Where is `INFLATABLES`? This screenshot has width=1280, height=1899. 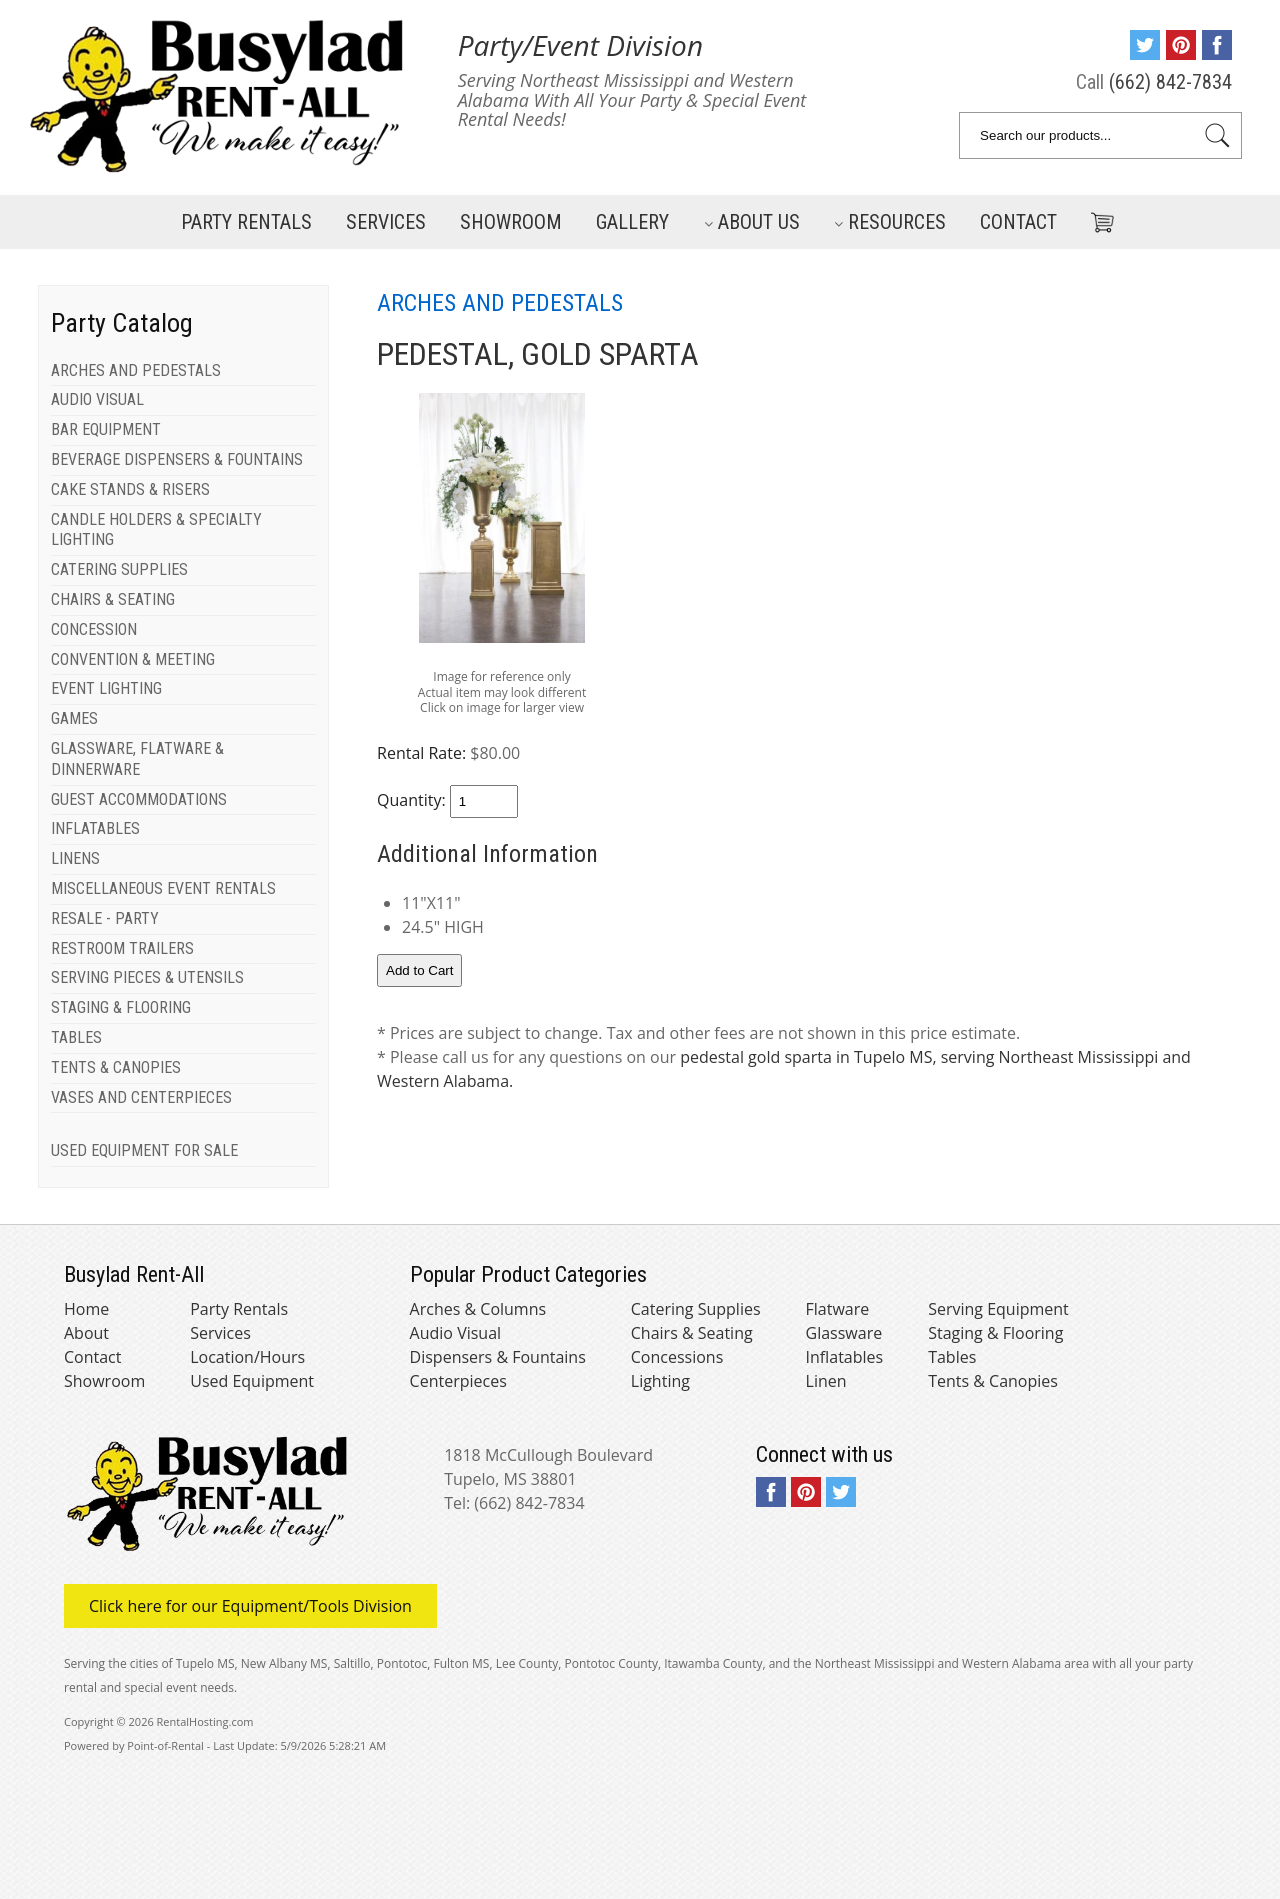
INFLATABLES is located at coordinates (95, 828).